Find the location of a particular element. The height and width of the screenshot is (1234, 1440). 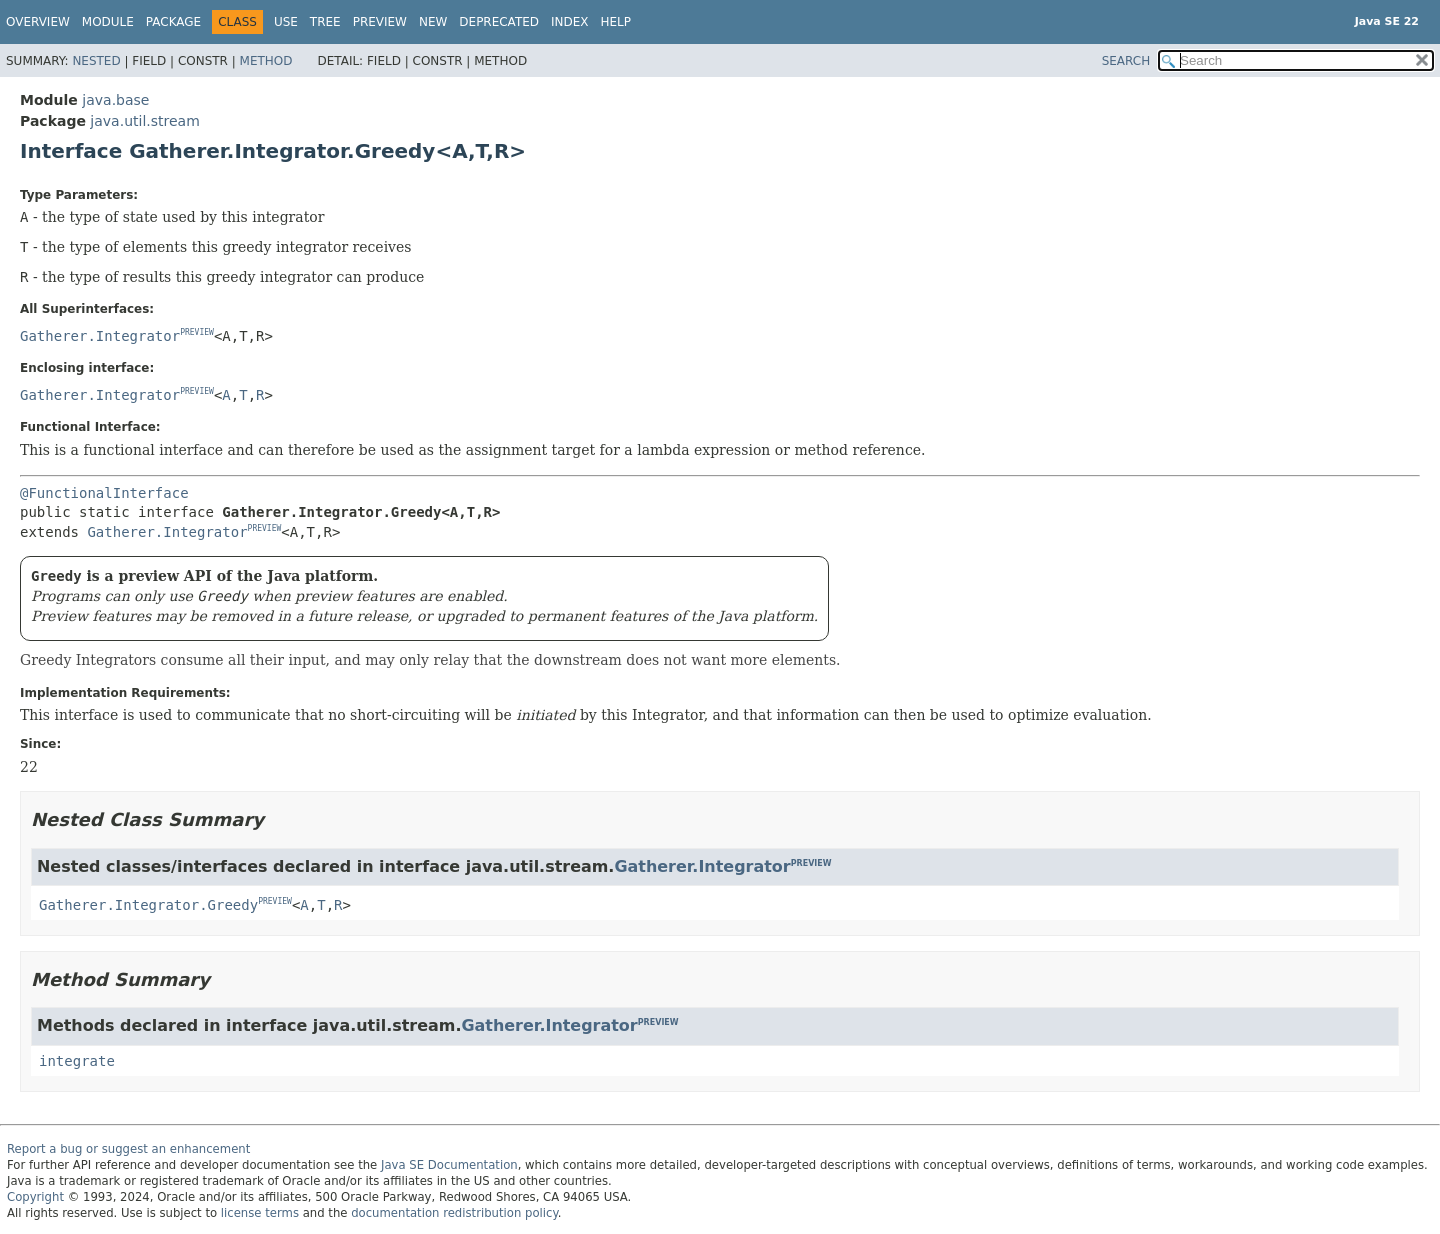

Copyright is located at coordinates (35, 1197).